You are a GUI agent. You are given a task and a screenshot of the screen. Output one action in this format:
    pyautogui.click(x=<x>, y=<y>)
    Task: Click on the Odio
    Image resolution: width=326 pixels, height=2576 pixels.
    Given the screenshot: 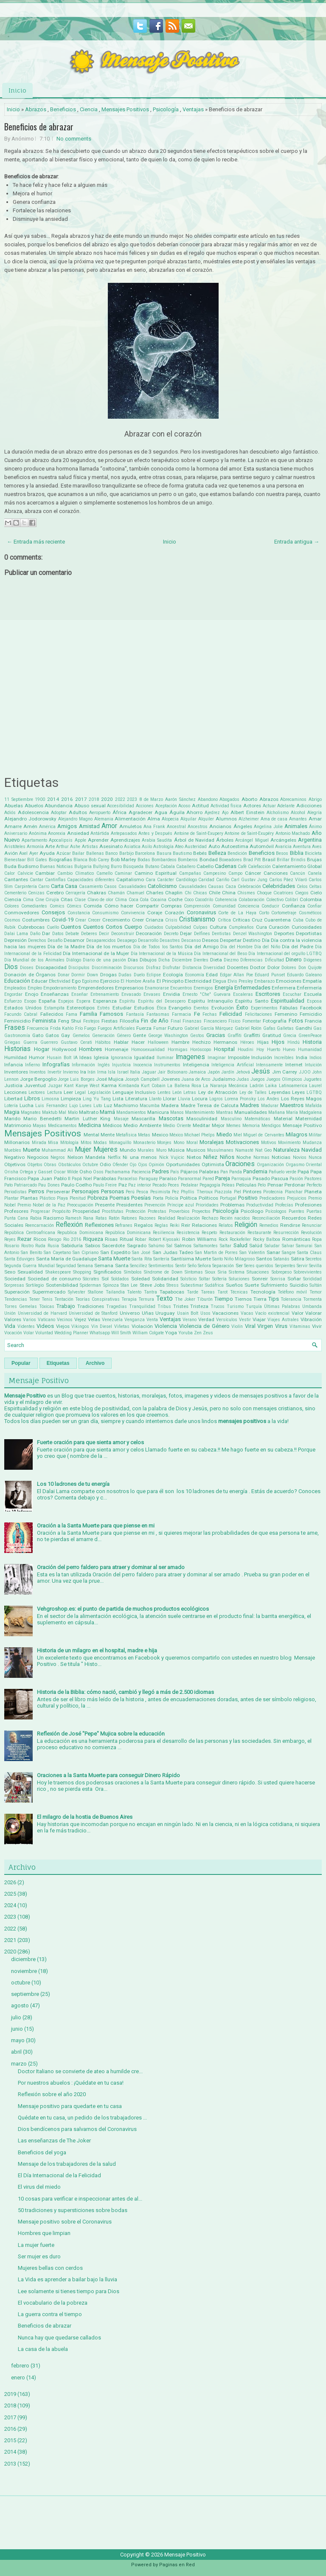 What is the action you would take?
    pyautogui.click(x=105, y=1164)
    